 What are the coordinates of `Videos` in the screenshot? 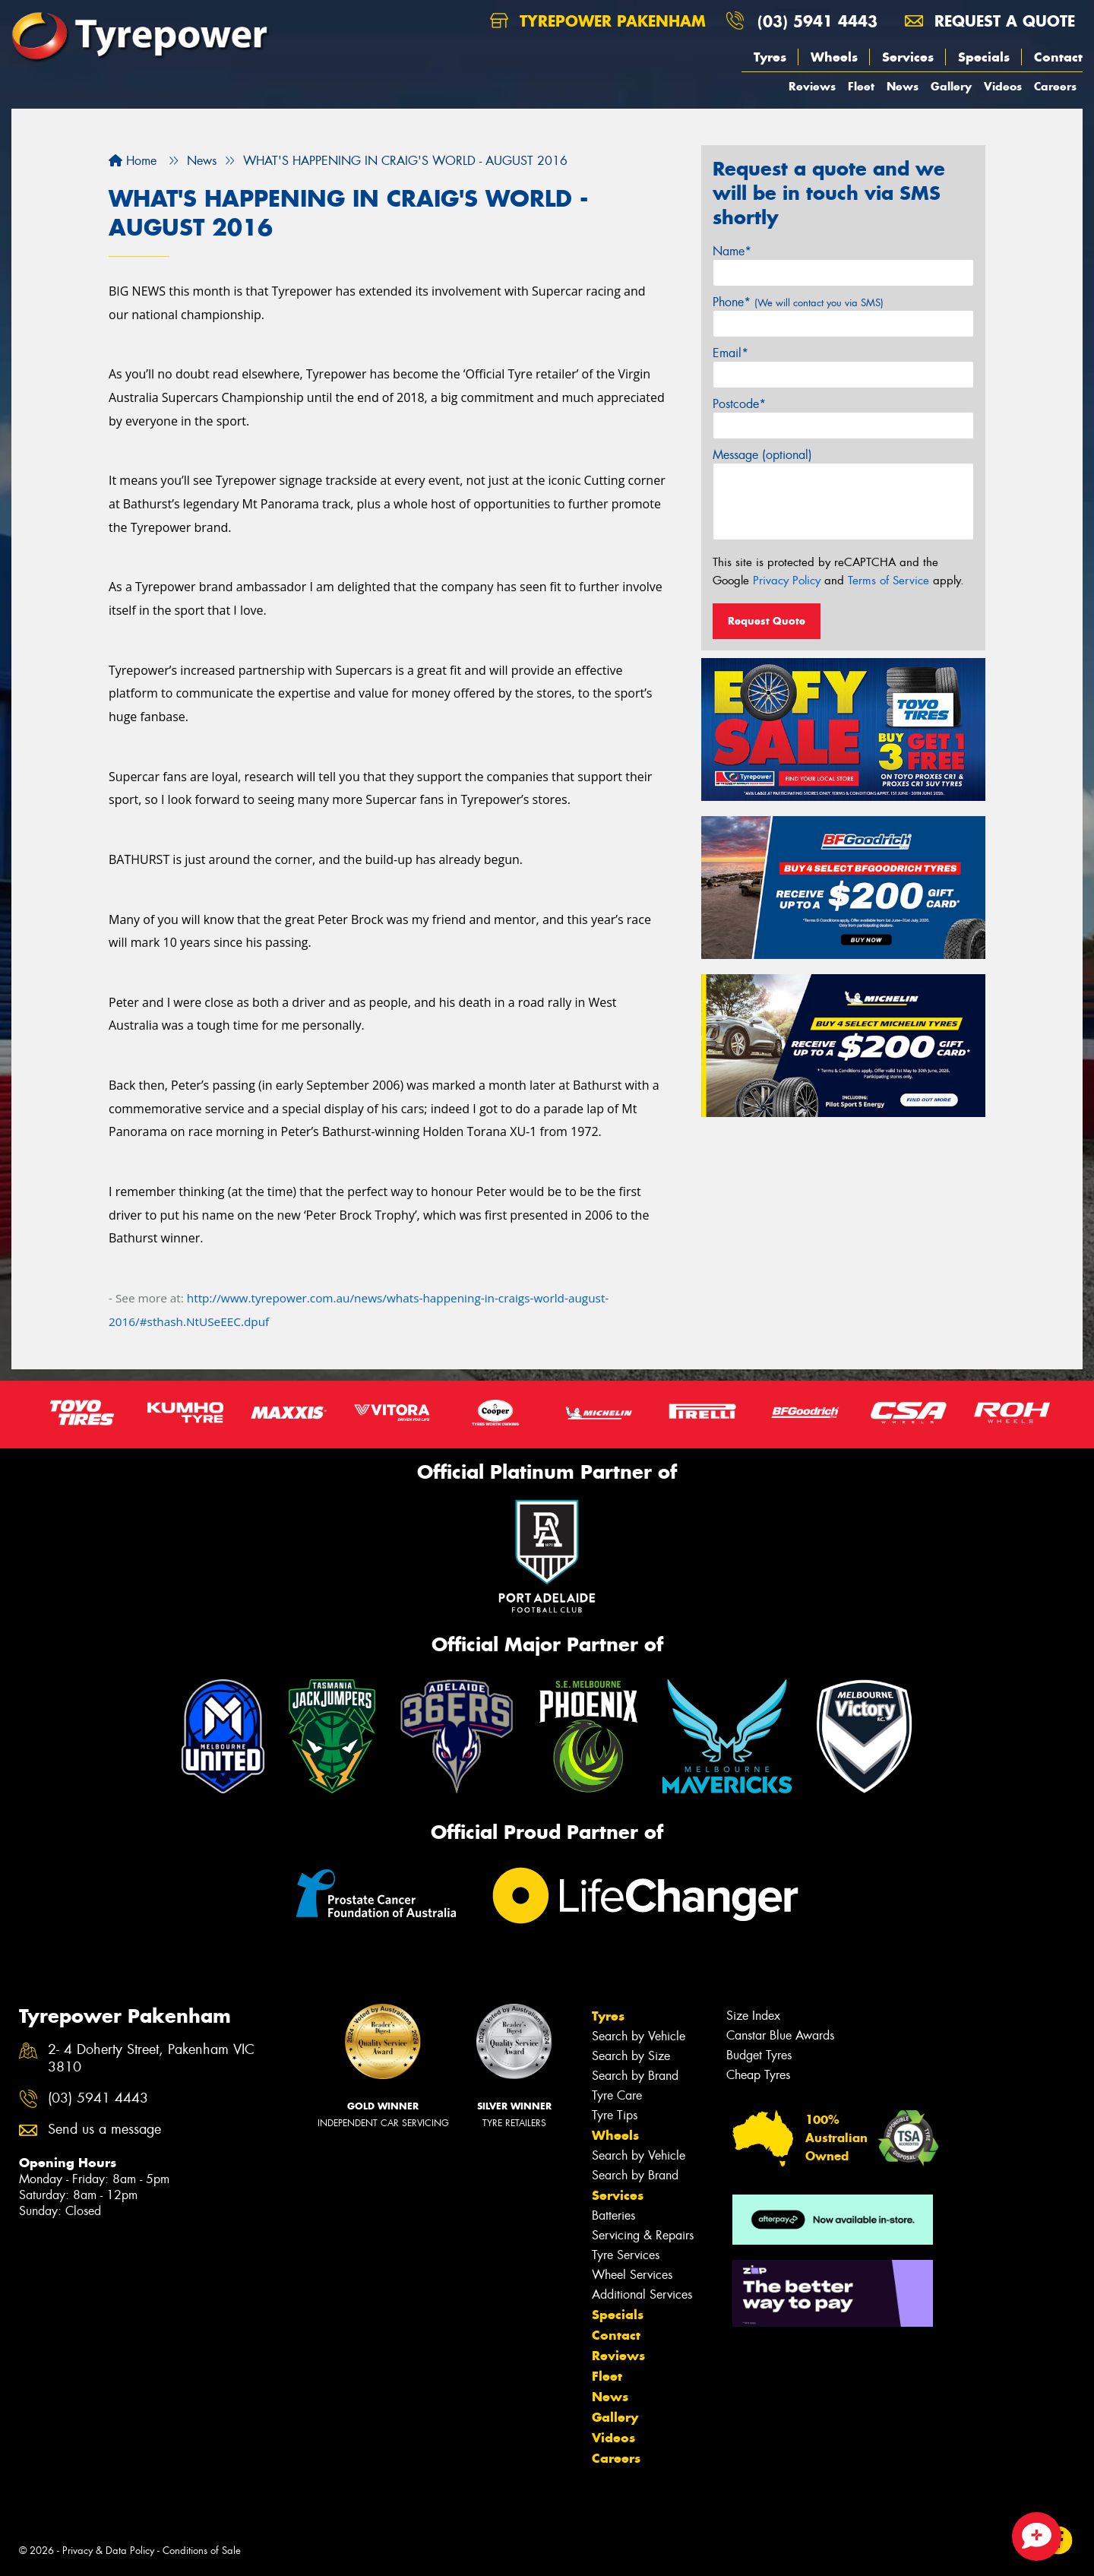 It's located at (1003, 86).